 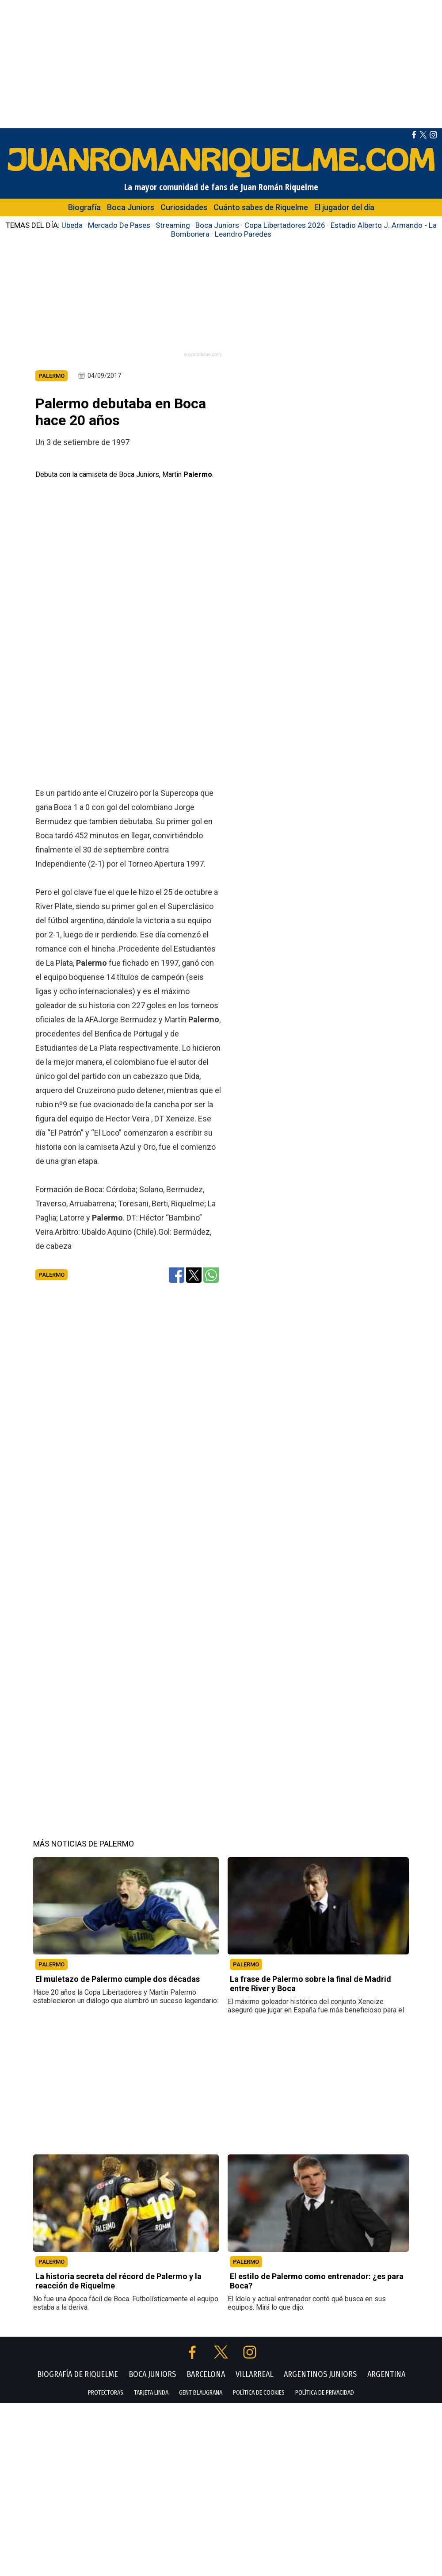 I want to click on El muletazo de Palermo cumple dos décadas, so click(x=117, y=2099).